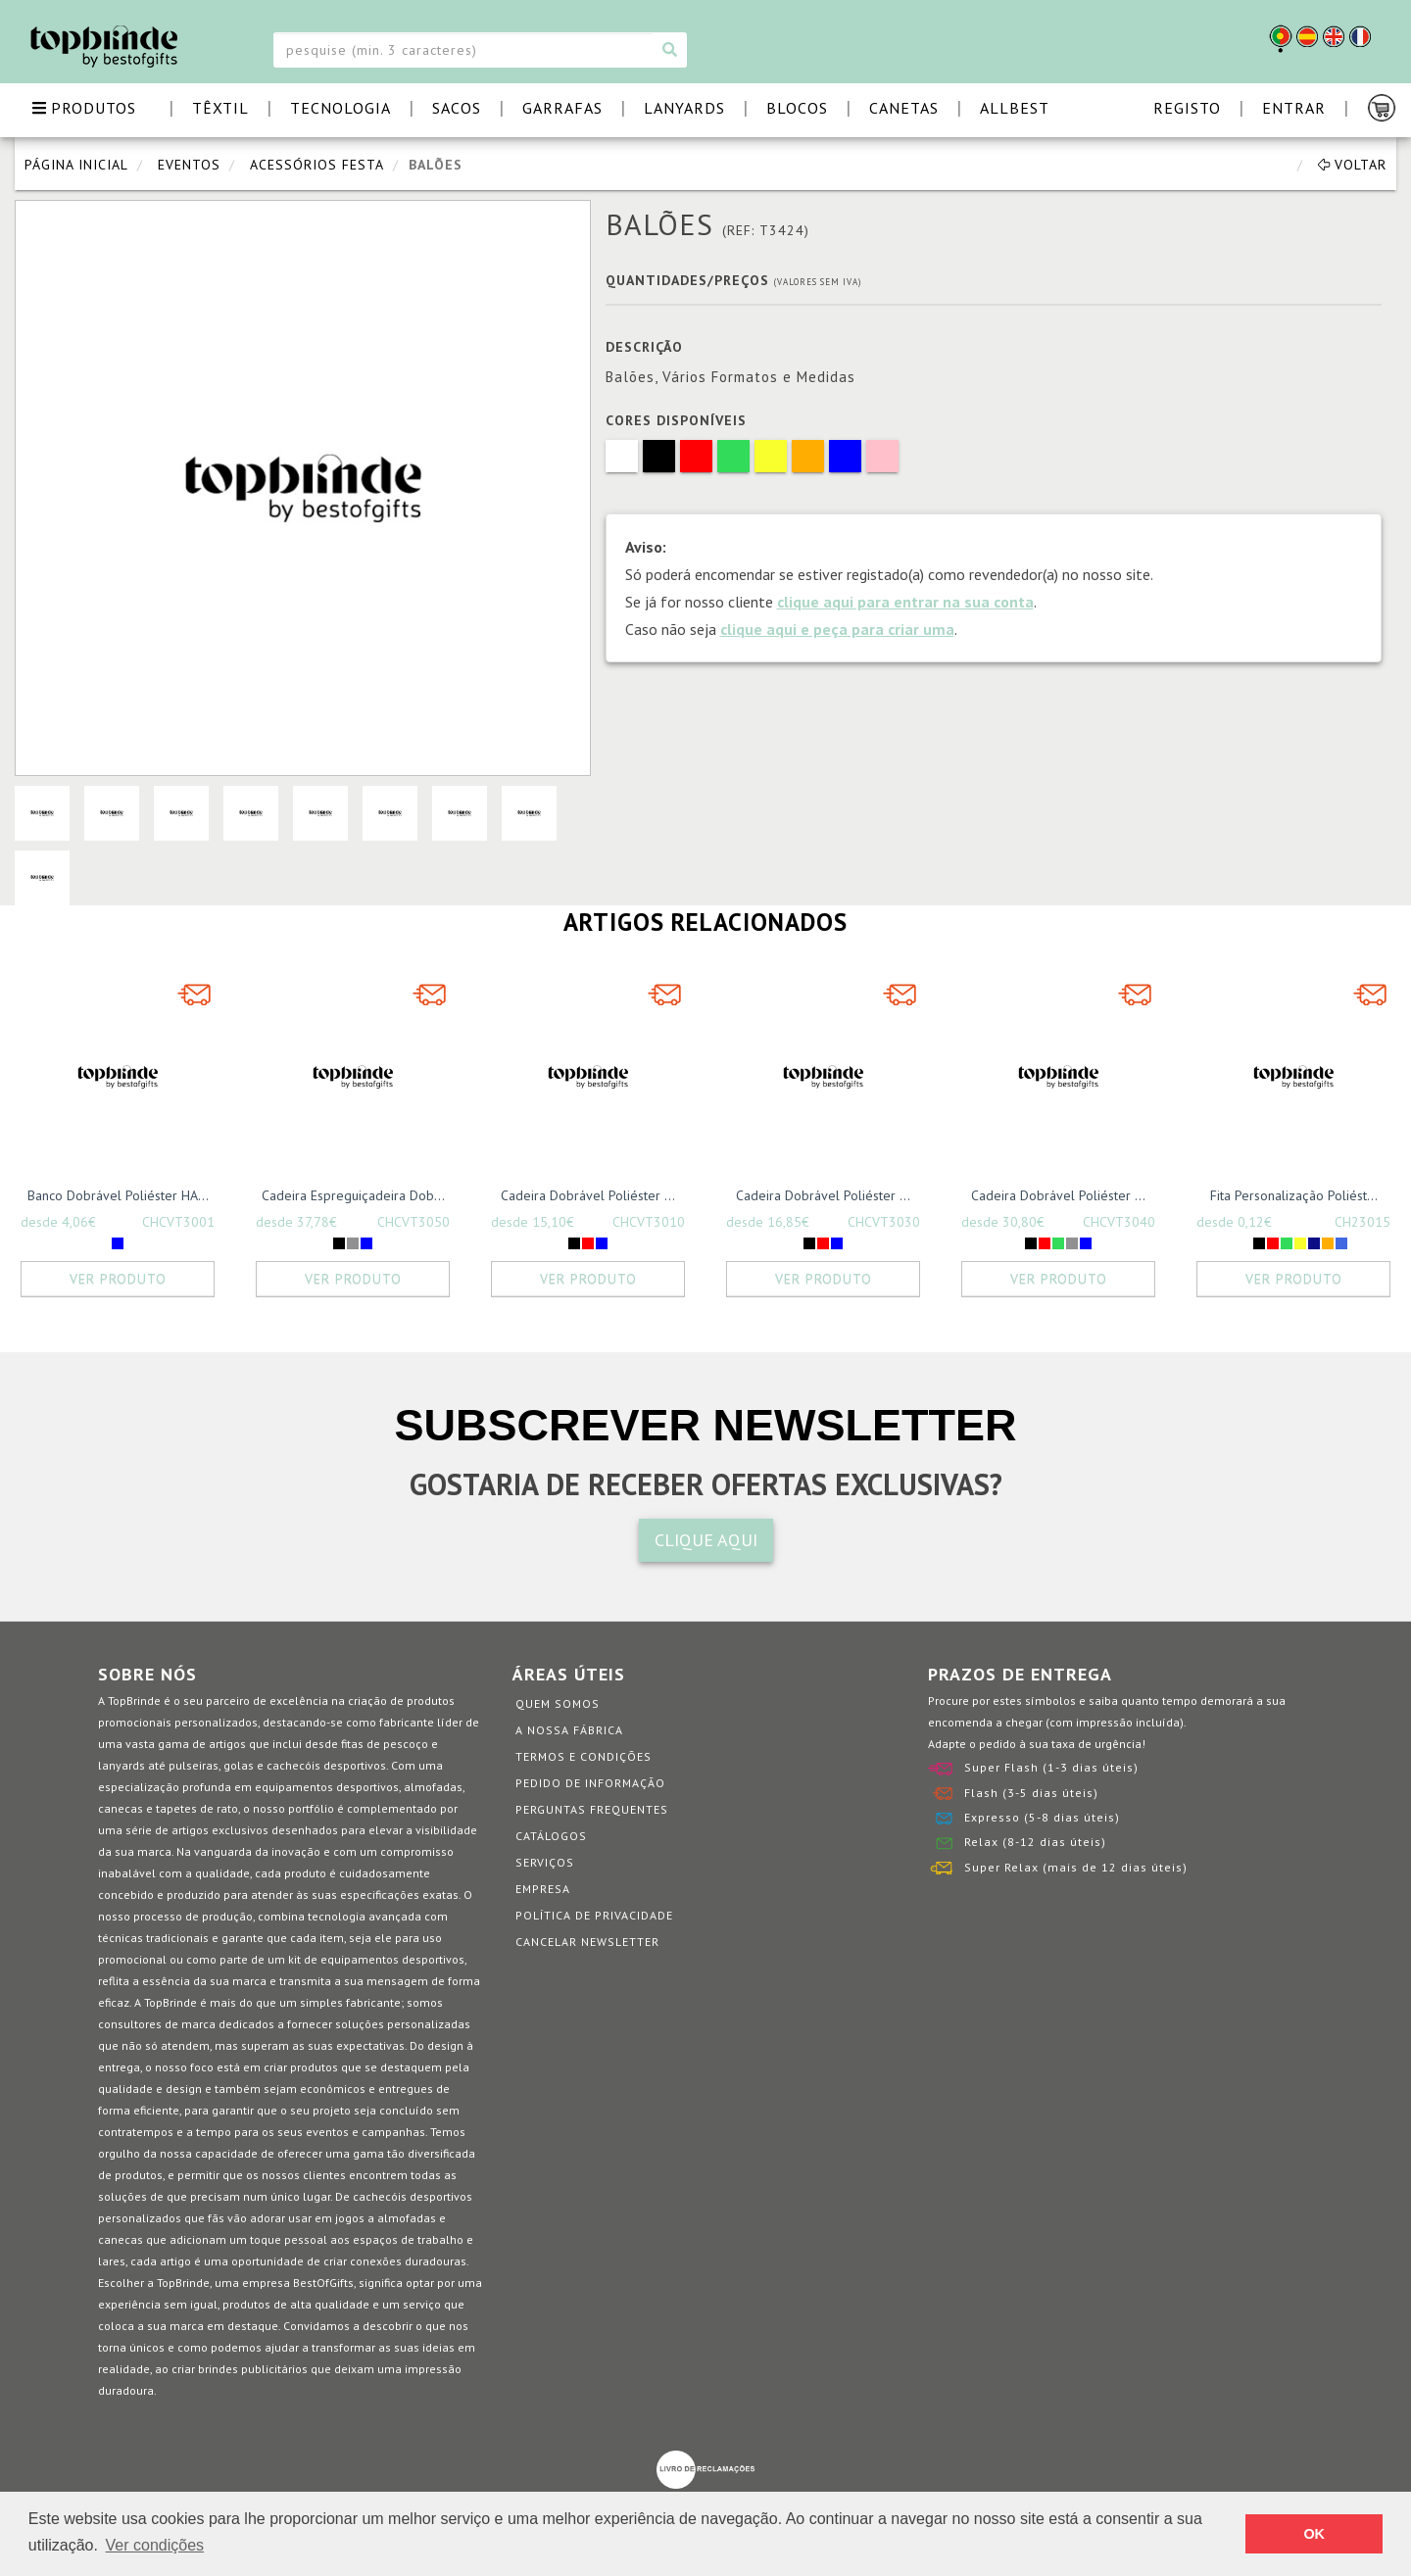 The width and height of the screenshot is (1411, 2576). What do you see at coordinates (118, 1195) in the screenshot?
I see `Banco Dobrável Poliéster HA...` at bounding box center [118, 1195].